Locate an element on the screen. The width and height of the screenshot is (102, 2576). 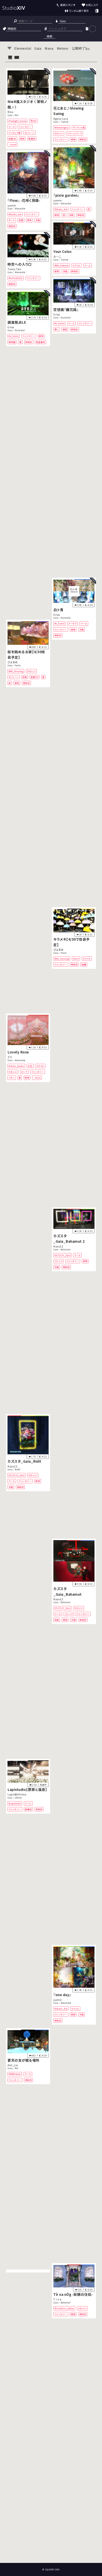
Gaia is located at coordinates (9, 115).